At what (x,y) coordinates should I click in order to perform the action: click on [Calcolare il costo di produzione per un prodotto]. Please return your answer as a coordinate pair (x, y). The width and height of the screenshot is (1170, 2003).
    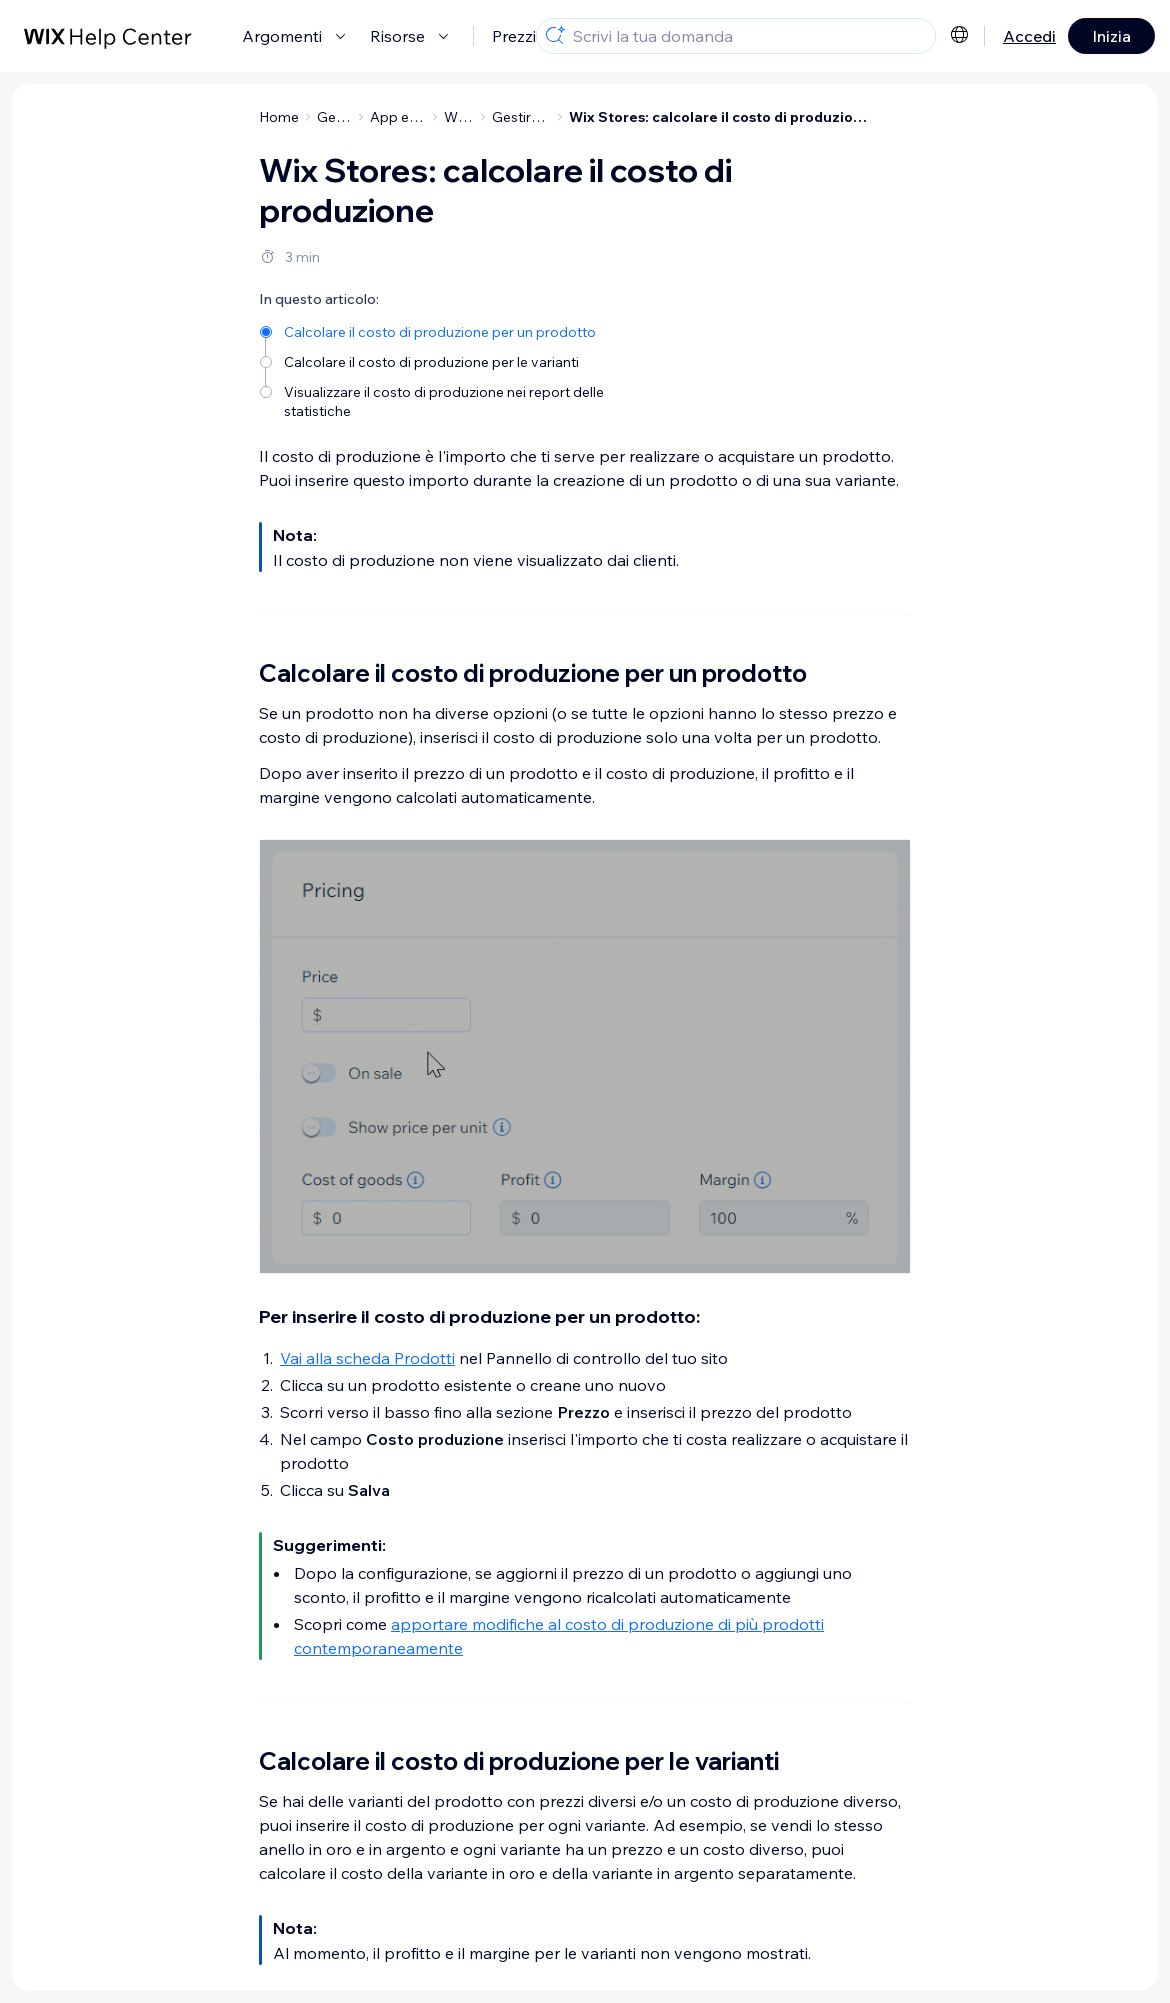
    Looking at the image, I should click on (463, 330).